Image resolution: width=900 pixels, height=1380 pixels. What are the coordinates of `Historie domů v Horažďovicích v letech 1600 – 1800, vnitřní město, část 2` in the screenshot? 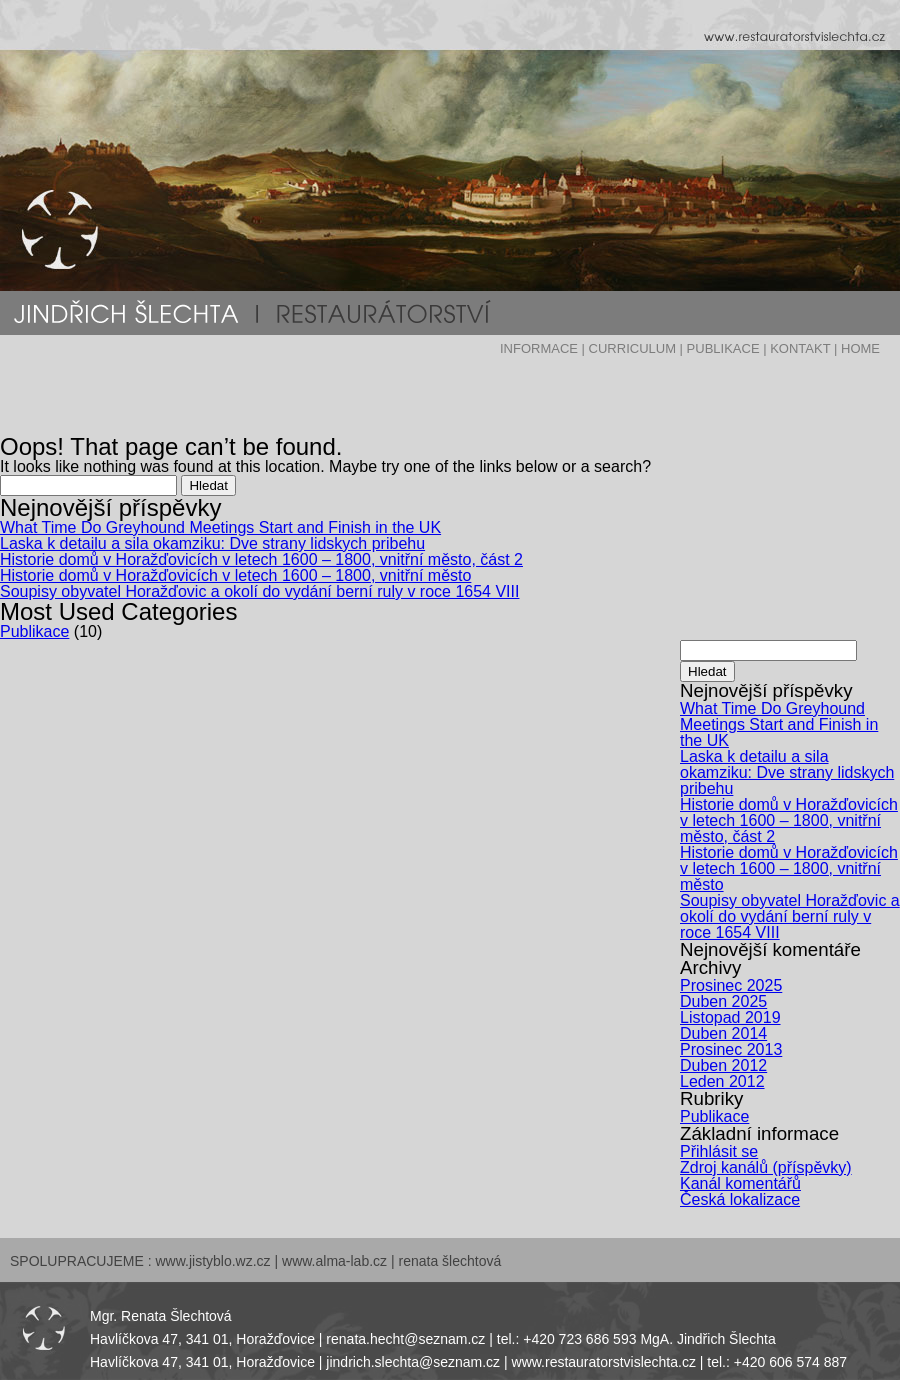 It's located at (261, 559).